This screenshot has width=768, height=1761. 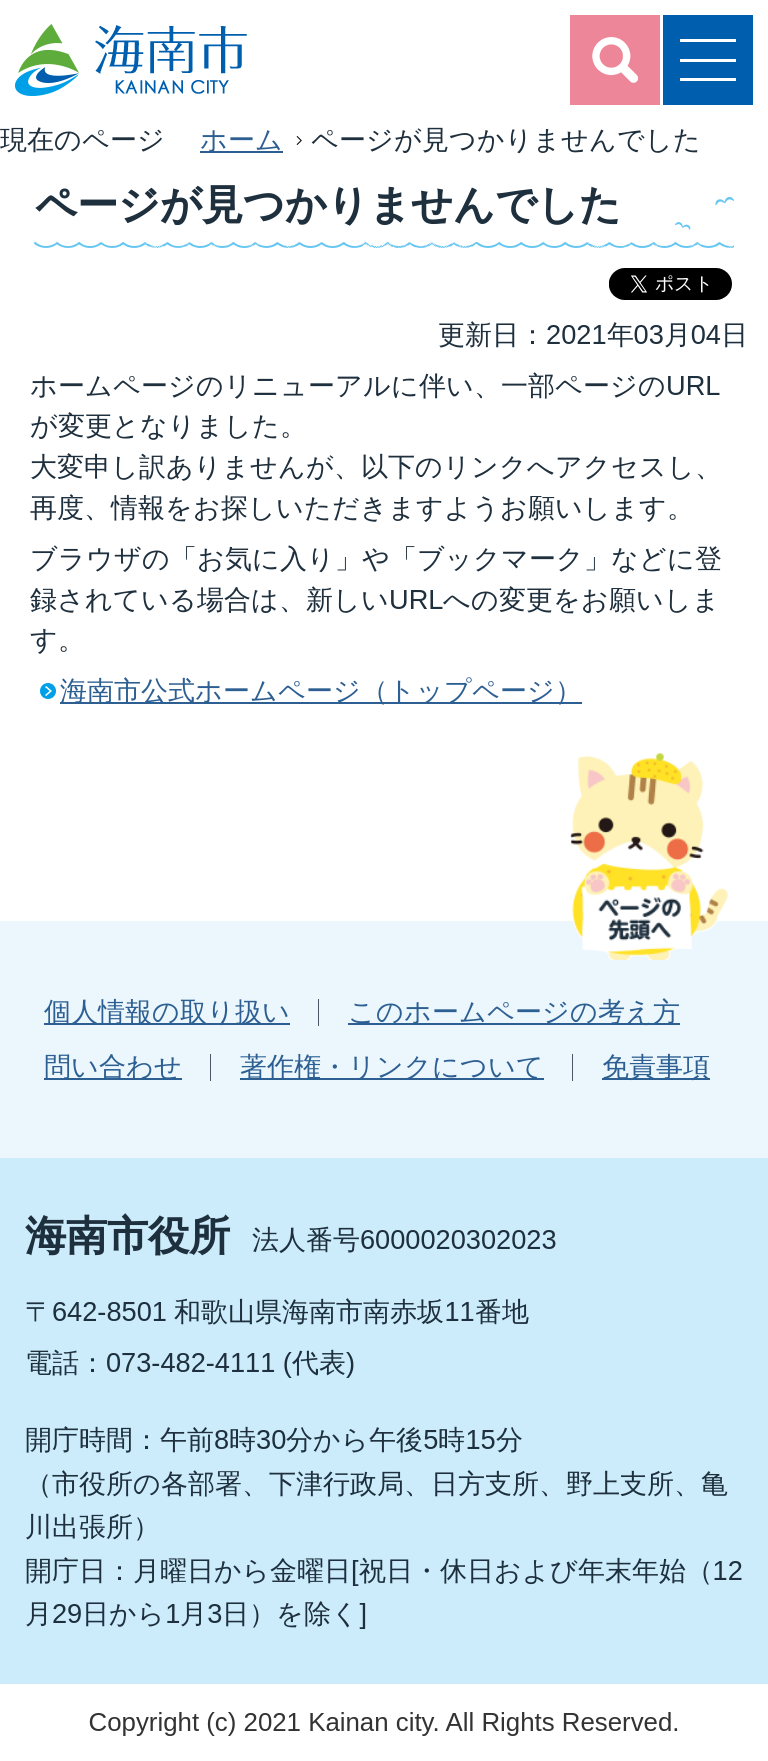 What do you see at coordinates (321, 690) in the screenshot?
I see `海南市公式ホームページ（トップページ）` at bounding box center [321, 690].